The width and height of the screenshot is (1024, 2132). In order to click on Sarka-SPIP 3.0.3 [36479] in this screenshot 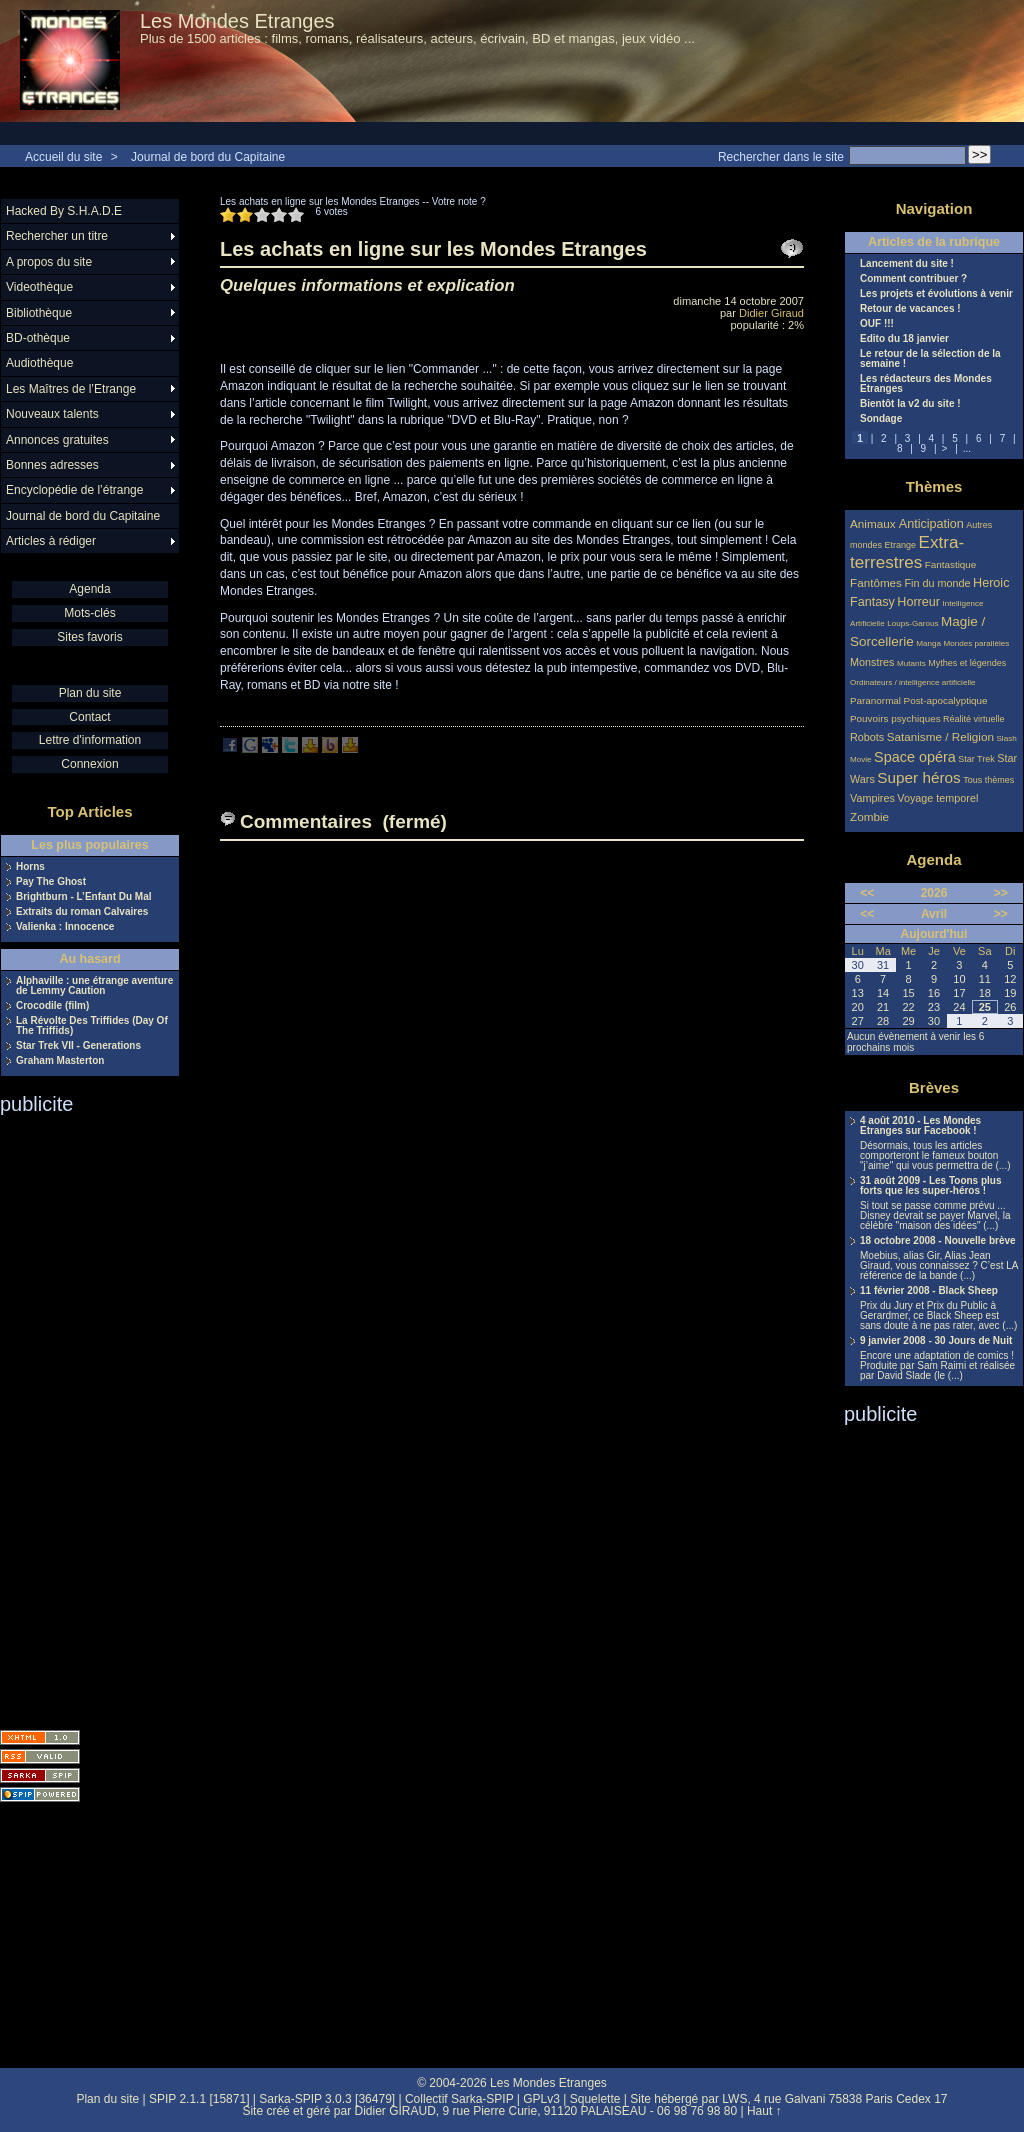, I will do `click(327, 2099)`.